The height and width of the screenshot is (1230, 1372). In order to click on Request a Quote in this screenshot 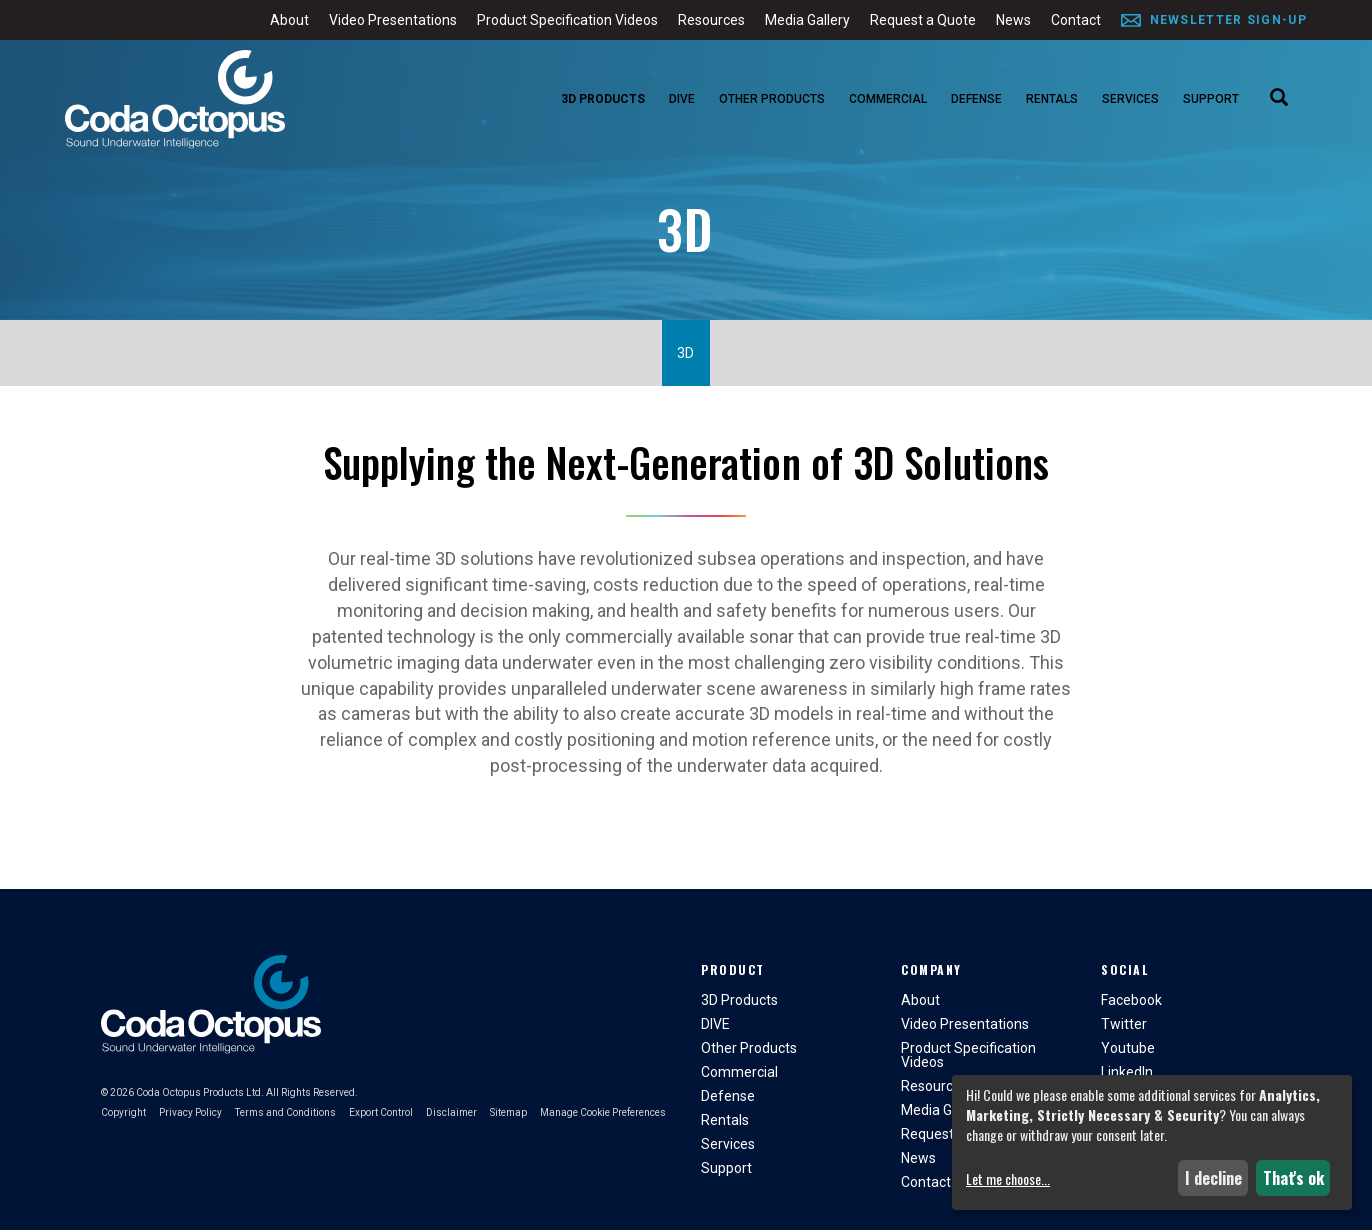, I will do `click(923, 20)`.